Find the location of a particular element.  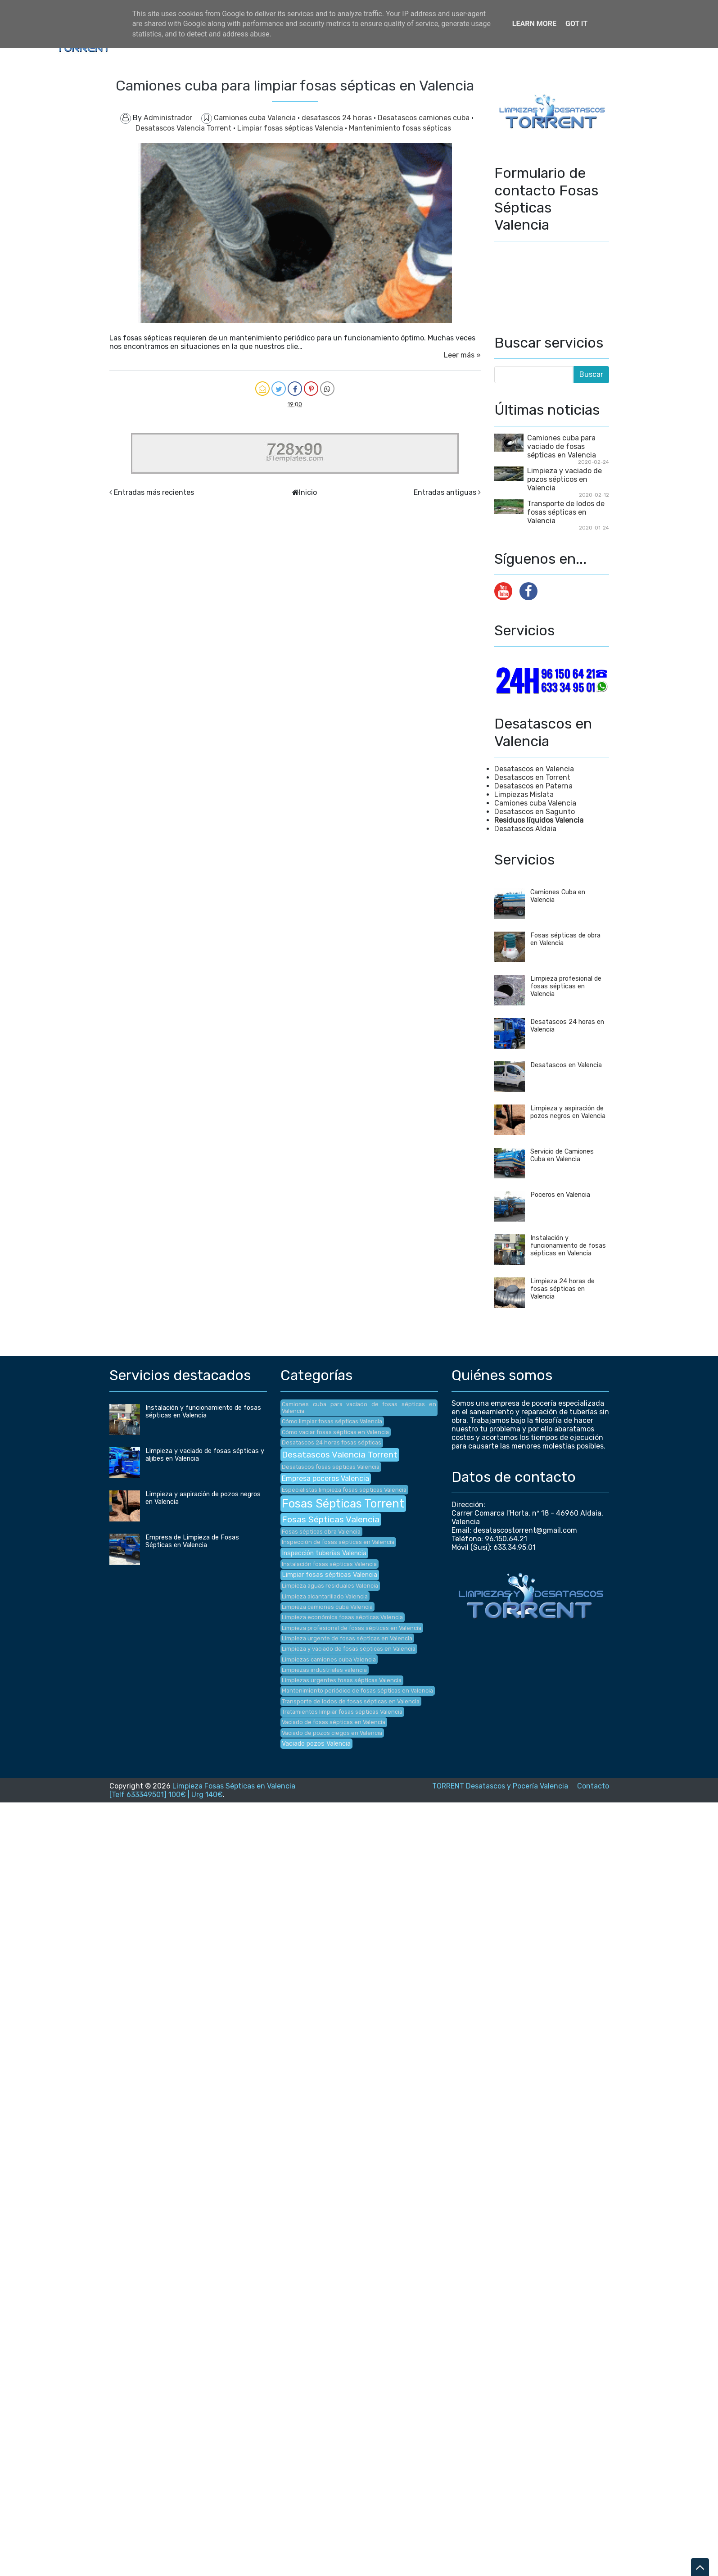

Mantenimiento periódico de fosas sépticas en Valencia is located at coordinates (357, 1690).